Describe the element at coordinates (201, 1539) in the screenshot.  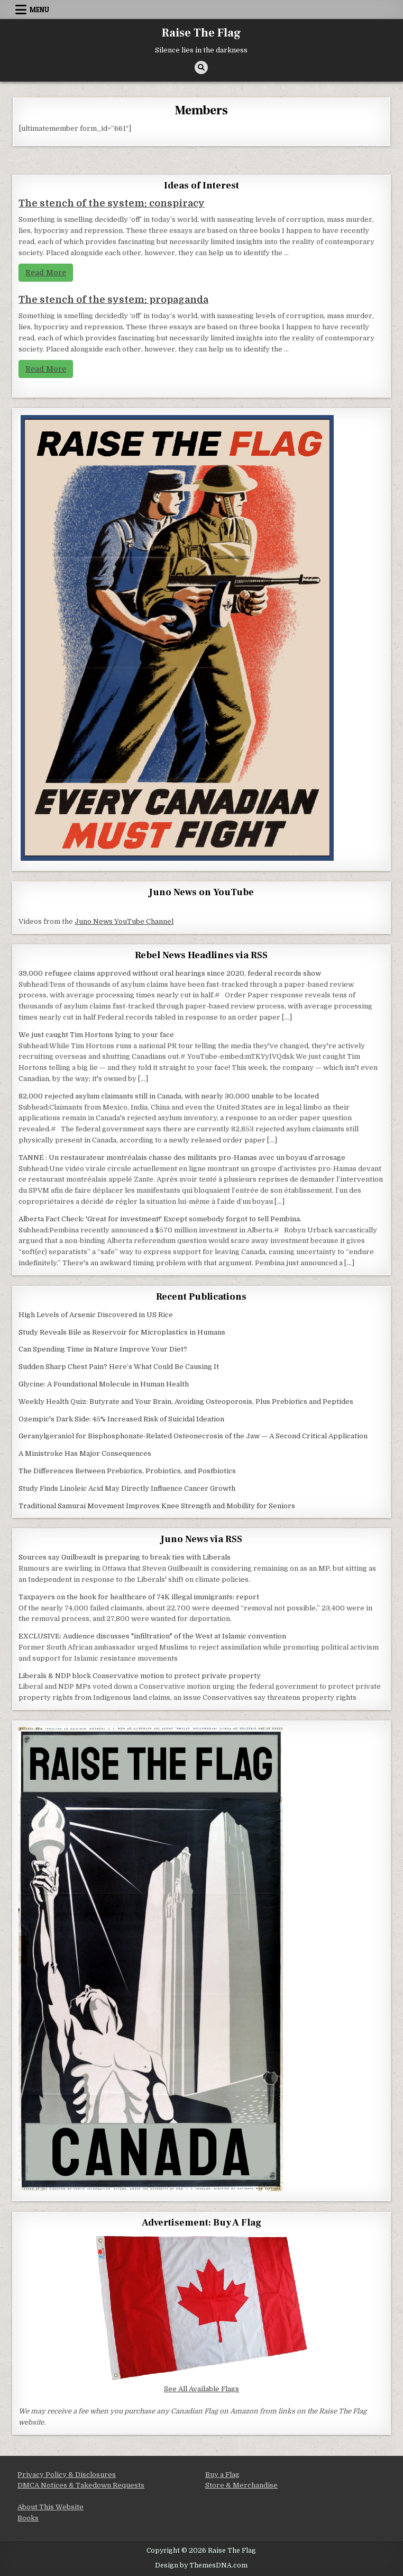
I see `Juno News via RSS` at that location.